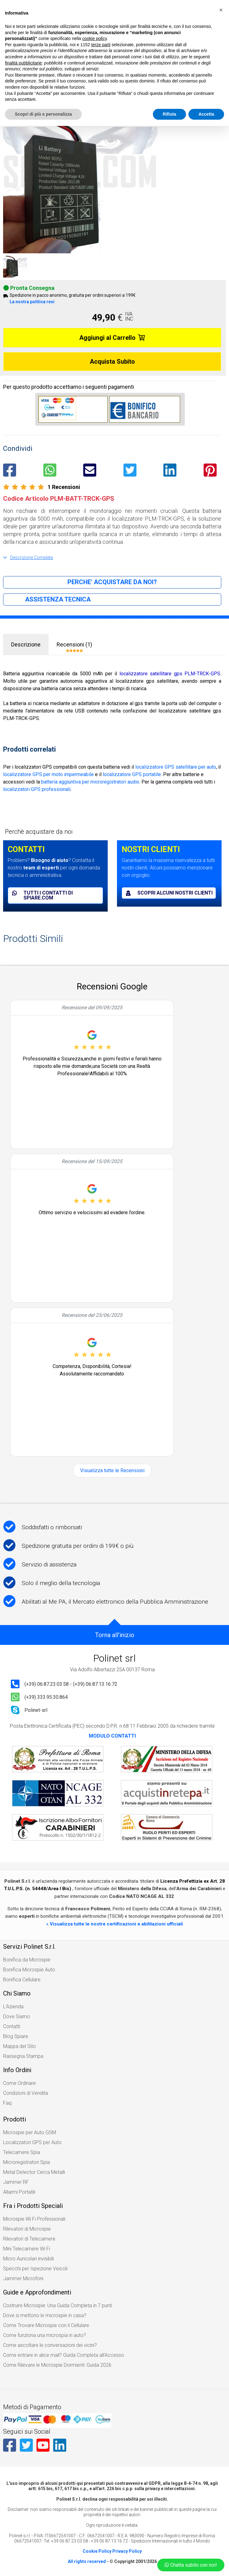 This screenshot has height=2576, width=229. What do you see at coordinates (44, 2335) in the screenshot?
I see `Come funziona una microspia in auto?` at bounding box center [44, 2335].